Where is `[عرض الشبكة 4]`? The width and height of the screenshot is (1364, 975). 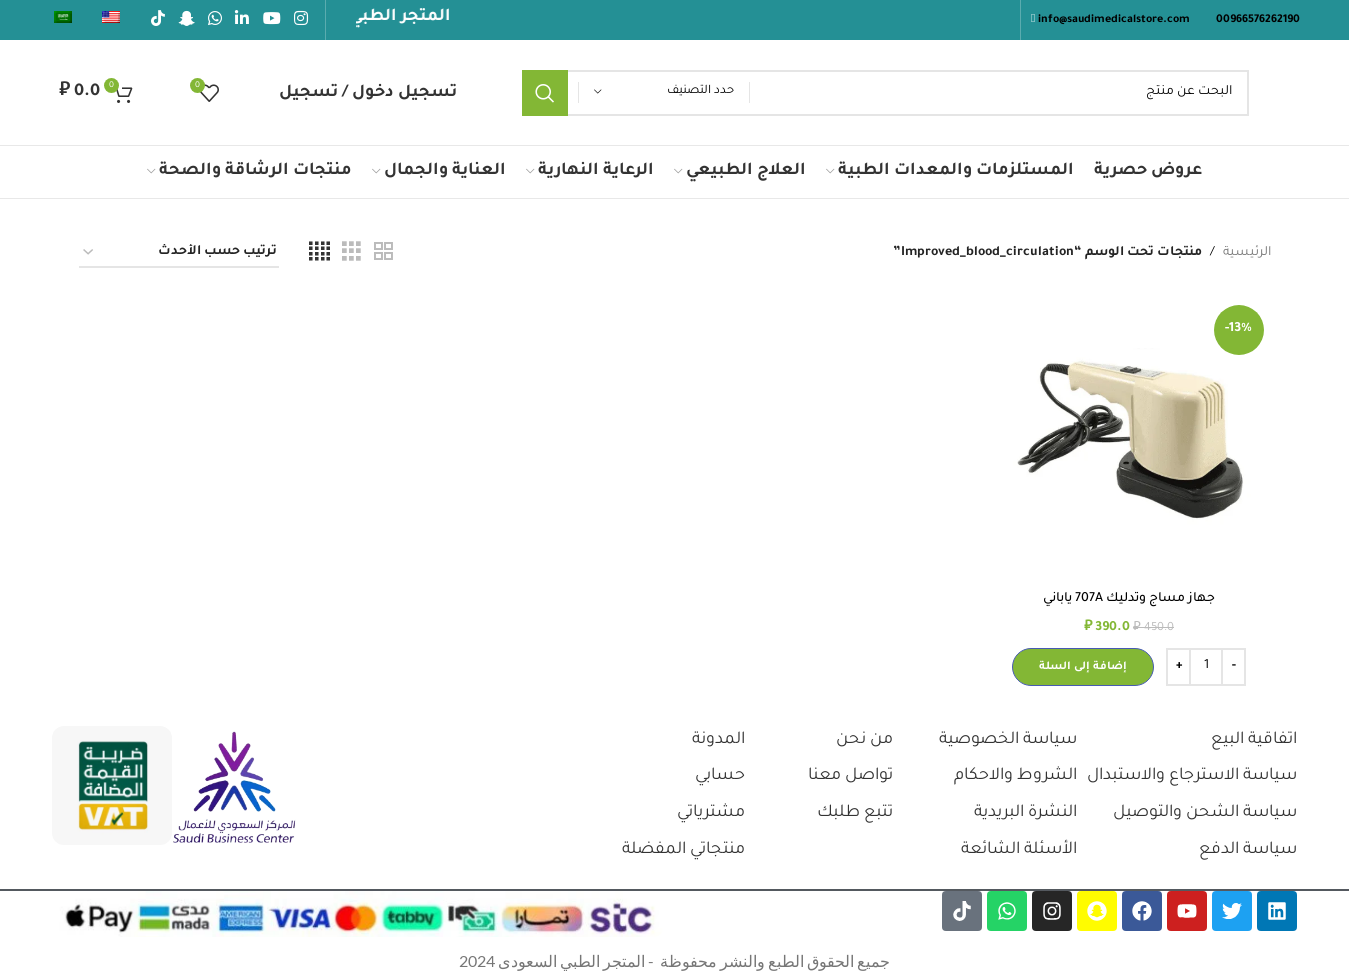 [عرض الشبكة 4] is located at coordinates (319, 253).